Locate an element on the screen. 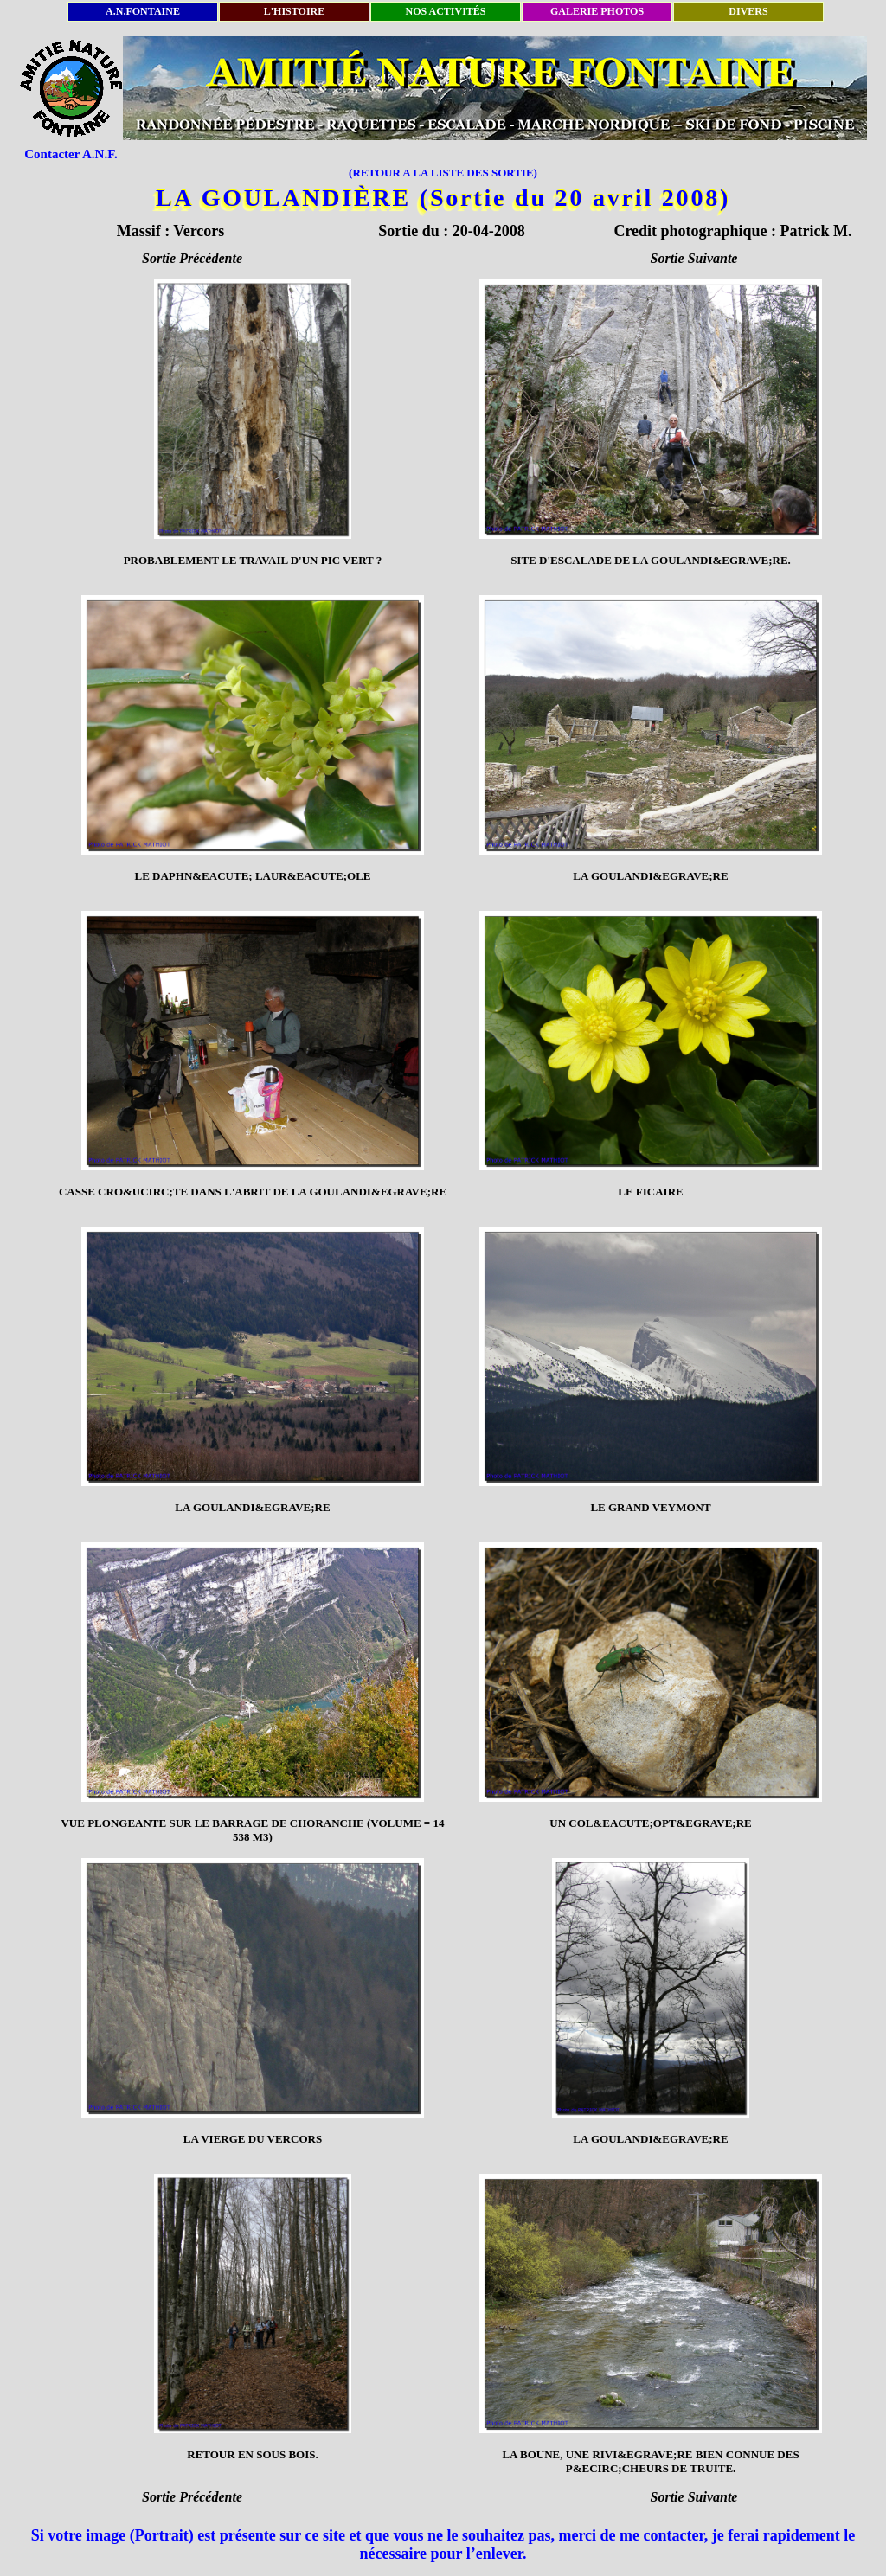 The width and height of the screenshot is (886, 2576). GALERIE PHOTOS is located at coordinates (597, 11).